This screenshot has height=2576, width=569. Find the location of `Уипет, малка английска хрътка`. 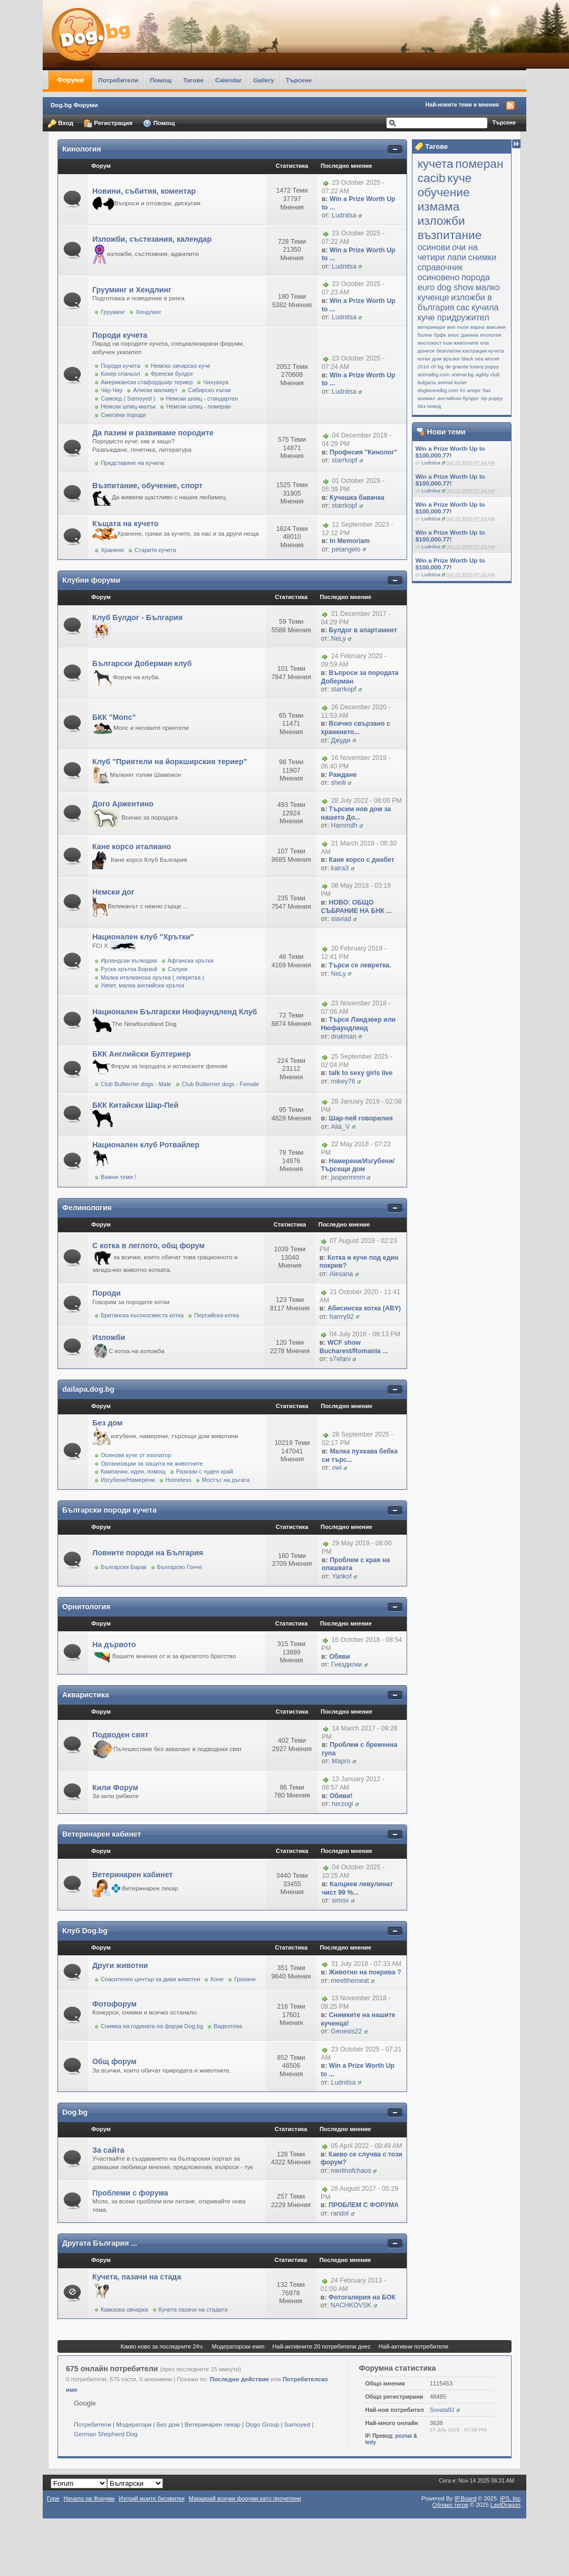

Уипет, малка английска хрътка is located at coordinates (142, 985).